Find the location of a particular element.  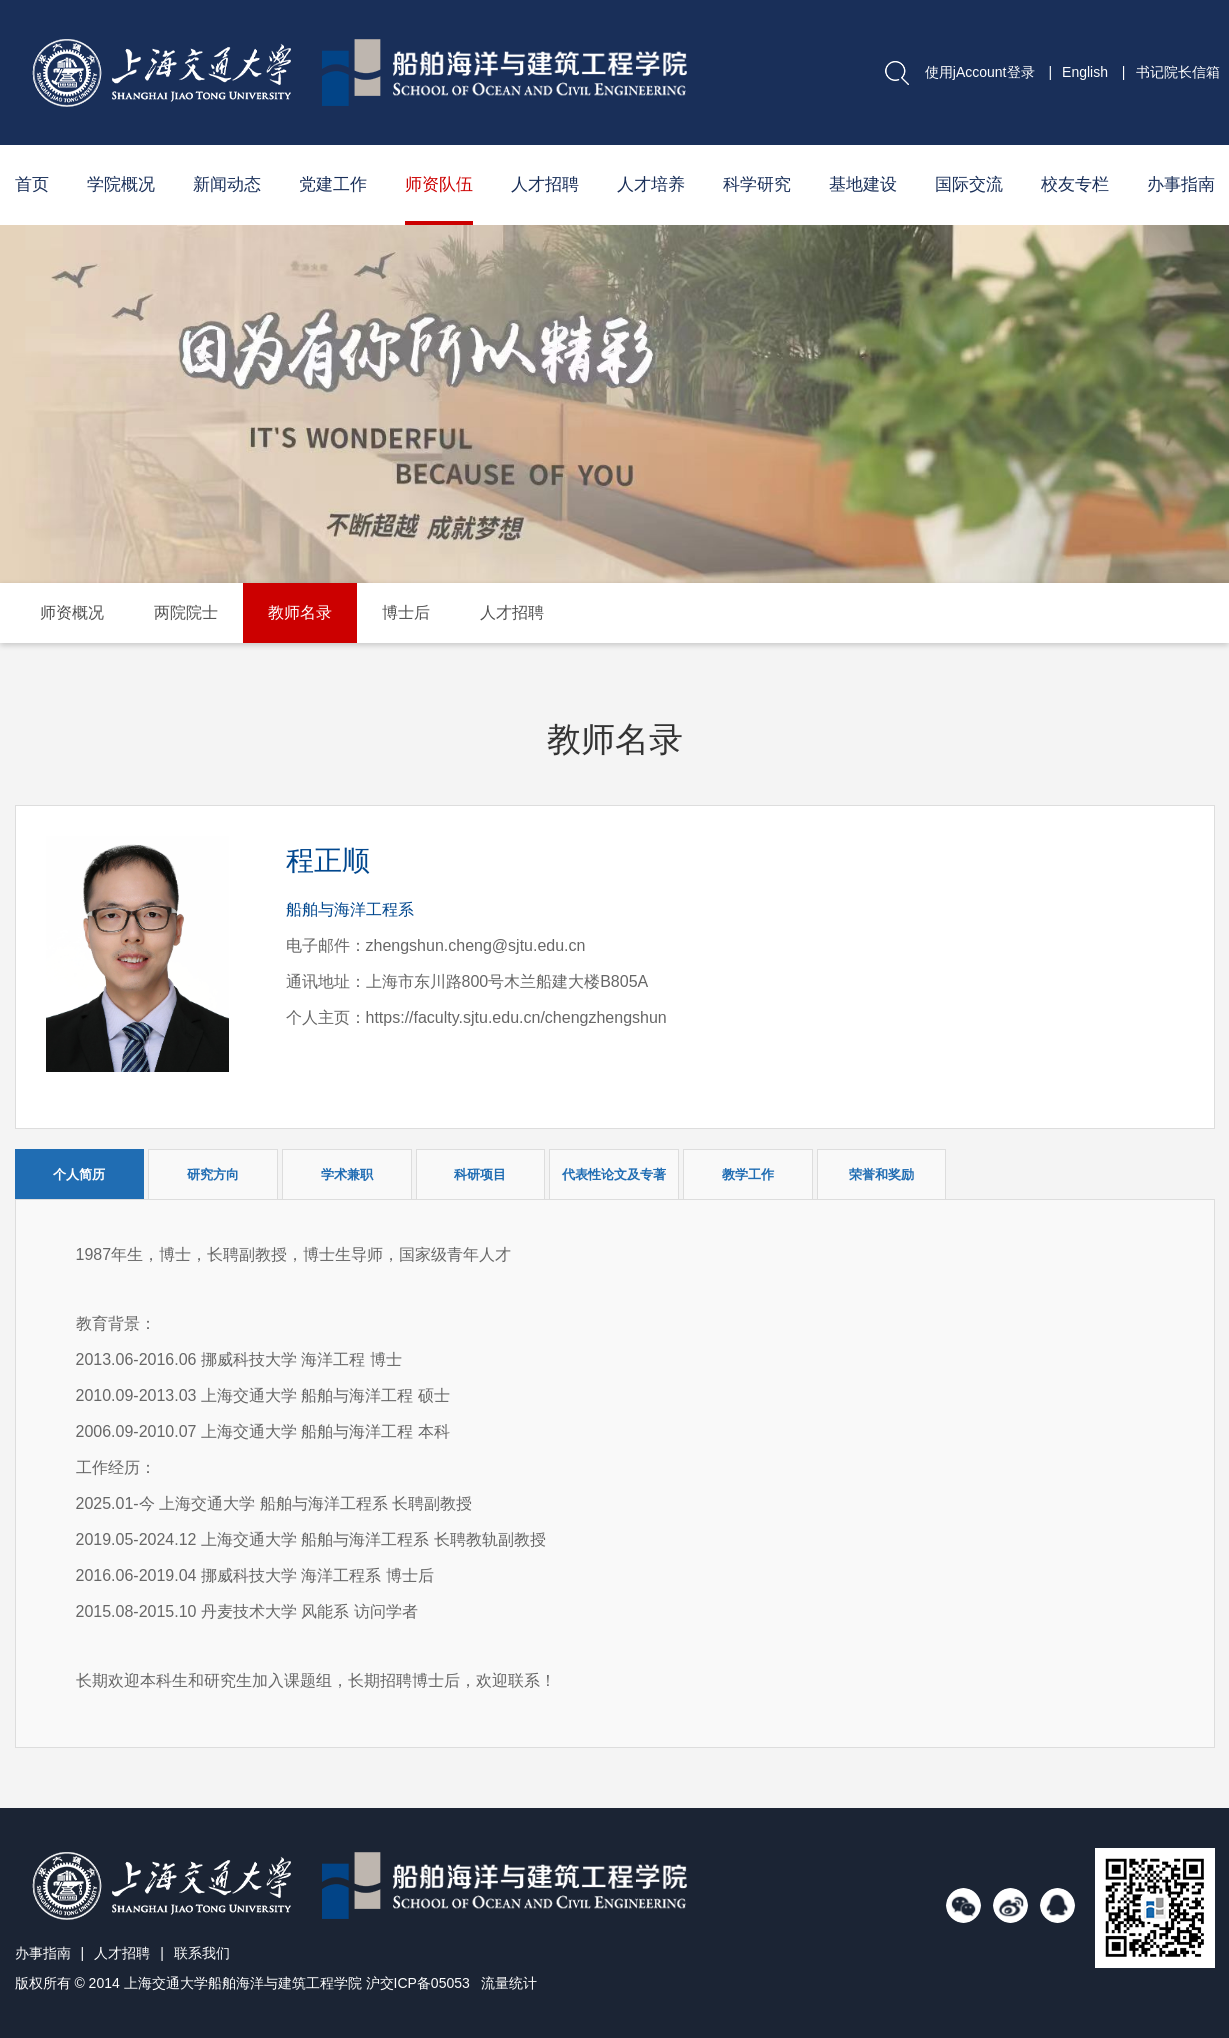

科学研究 is located at coordinates (757, 184).